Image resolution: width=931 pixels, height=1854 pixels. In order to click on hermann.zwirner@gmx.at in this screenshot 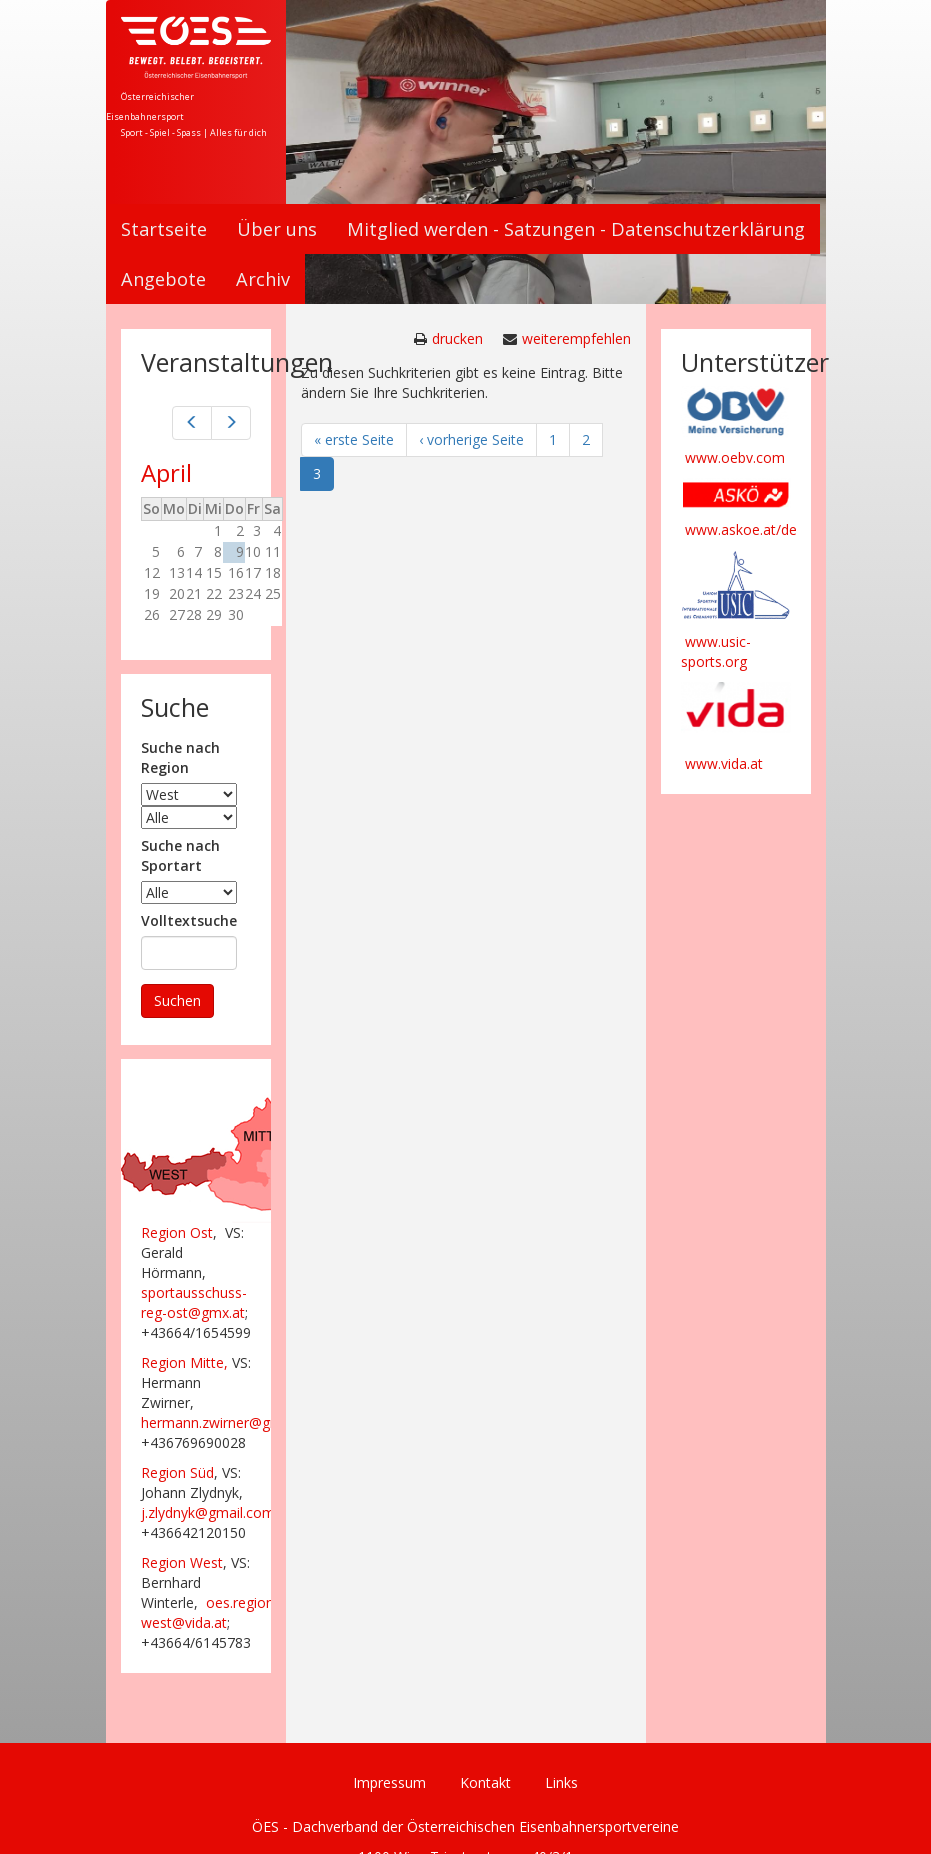, I will do `click(223, 1422)`.